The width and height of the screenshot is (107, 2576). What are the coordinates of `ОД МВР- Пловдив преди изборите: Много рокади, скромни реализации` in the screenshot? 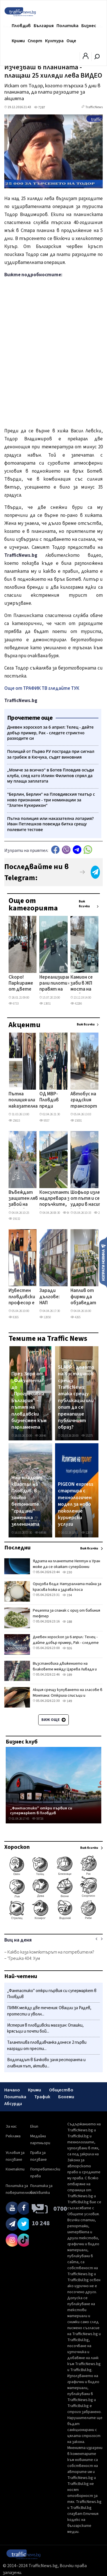 It's located at (52, 1100).